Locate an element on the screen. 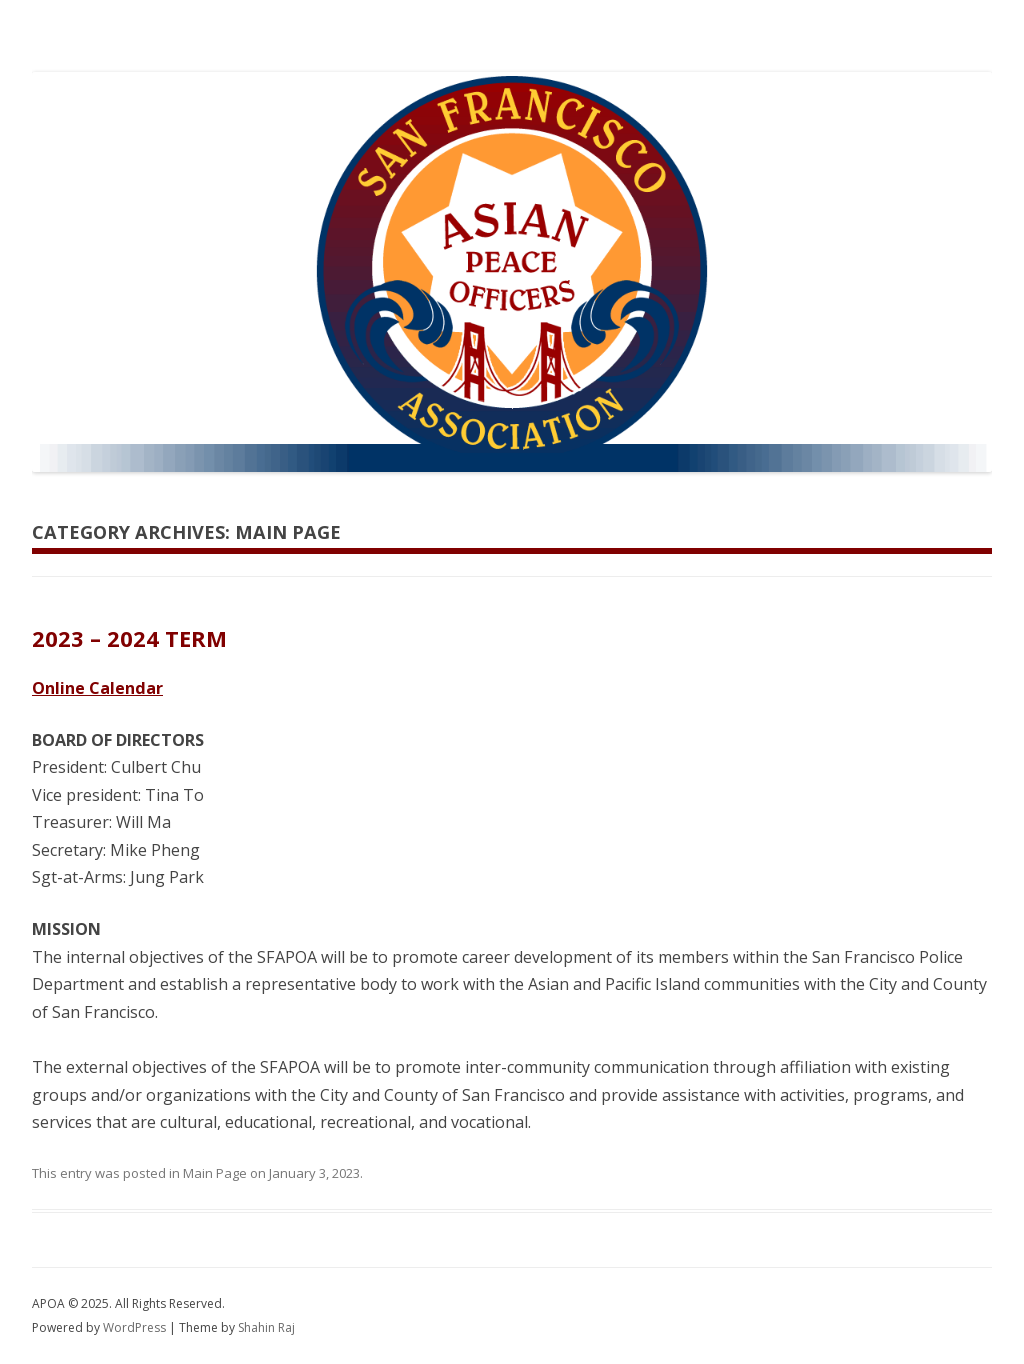 This screenshot has height=1364, width=1024. WordPress is located at coordinates (136, 1327).